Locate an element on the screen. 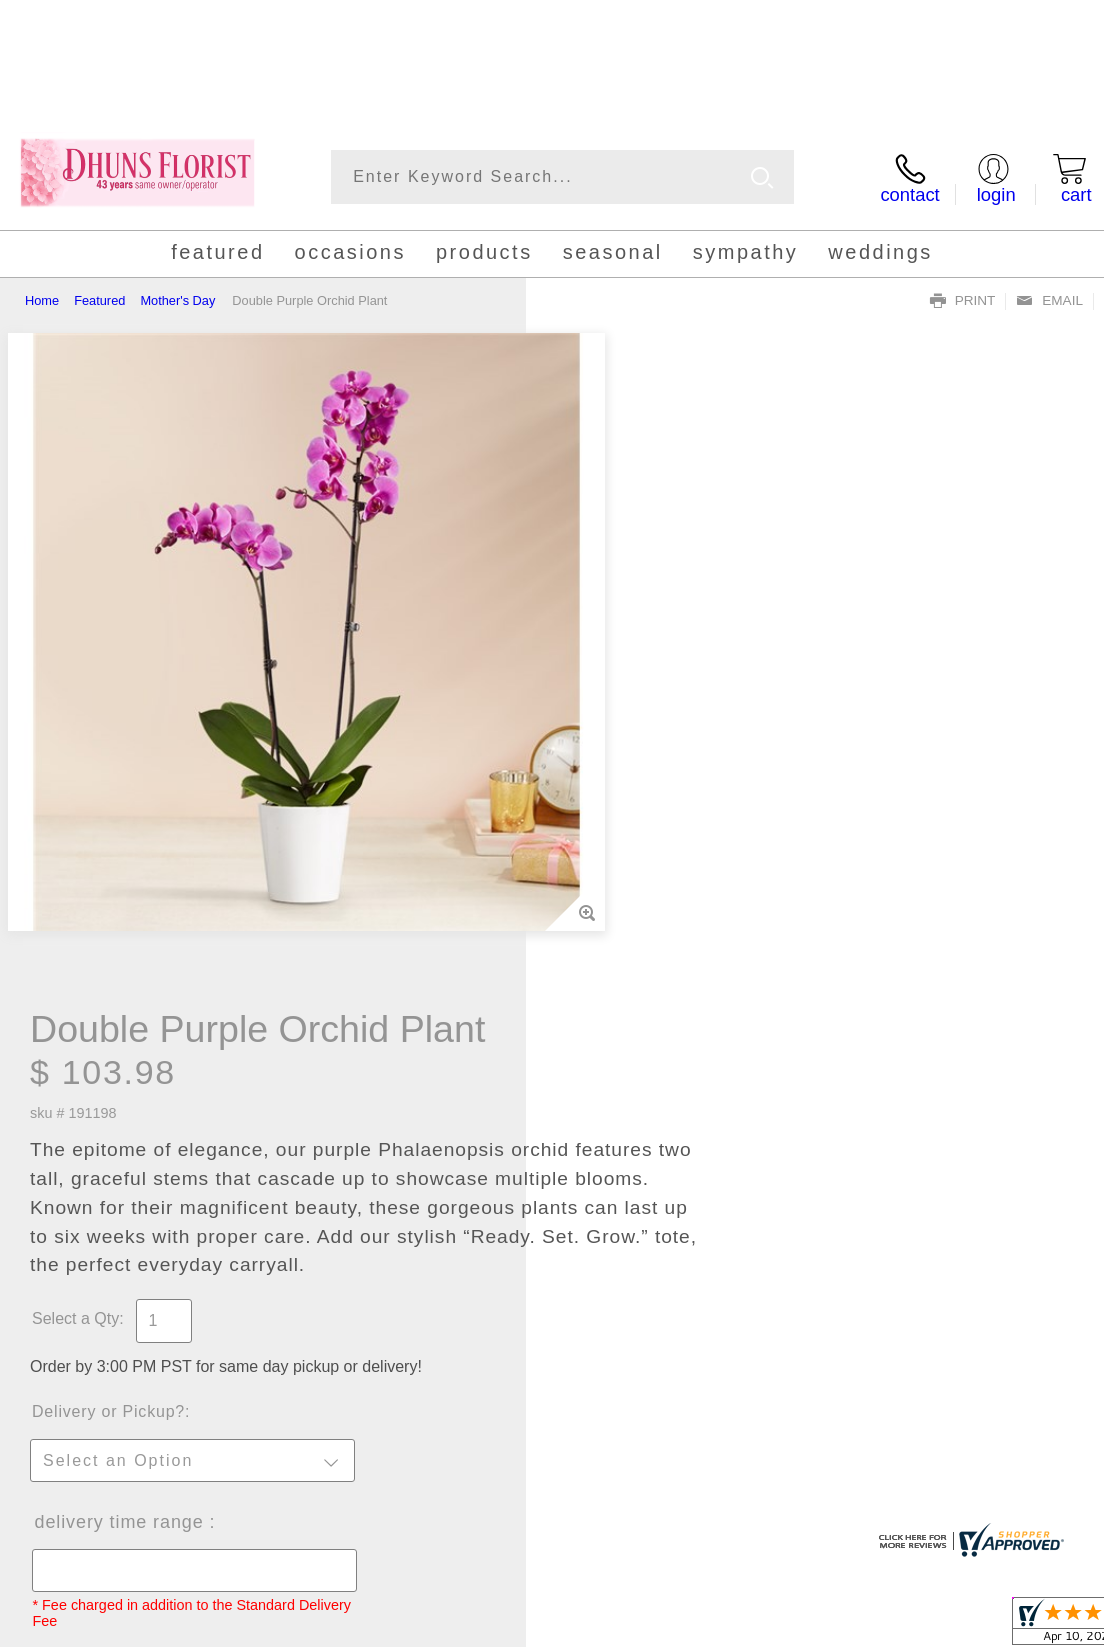  Privacy Notice is located at coordinates (766, 1625).